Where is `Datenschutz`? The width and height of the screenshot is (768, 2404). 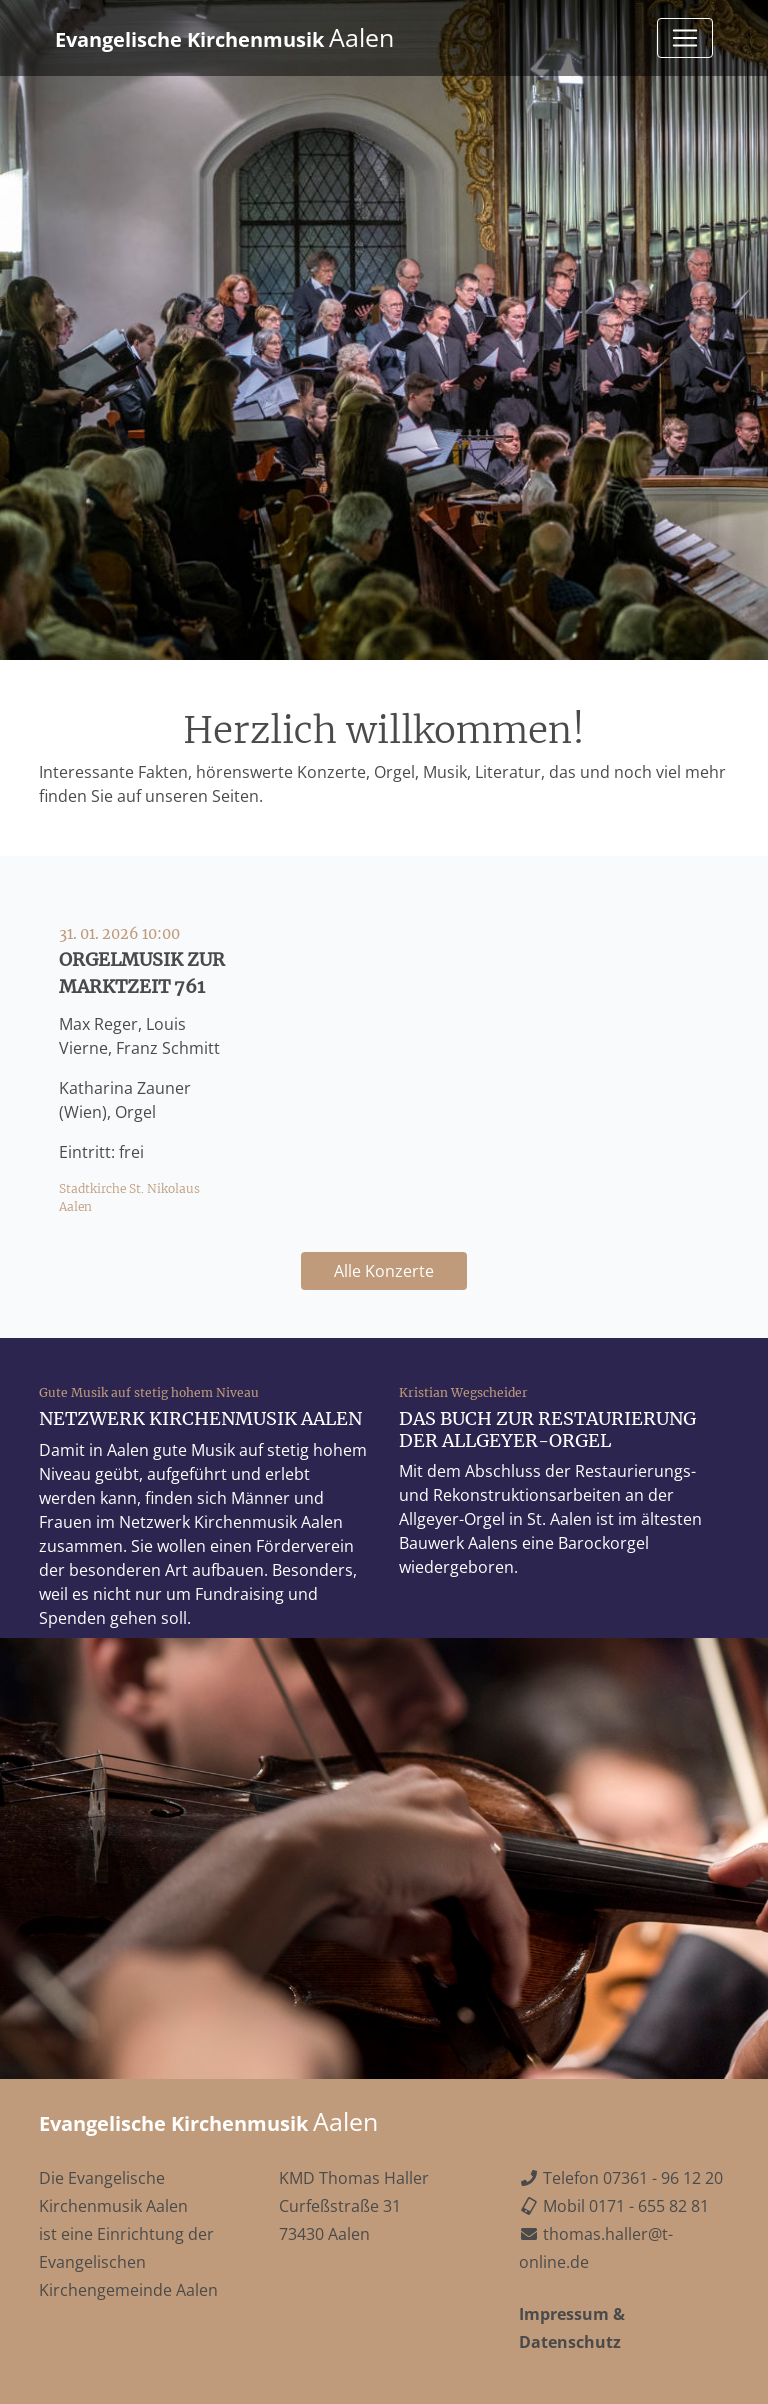 Datenschutz is located at coordinates (570, 2342).